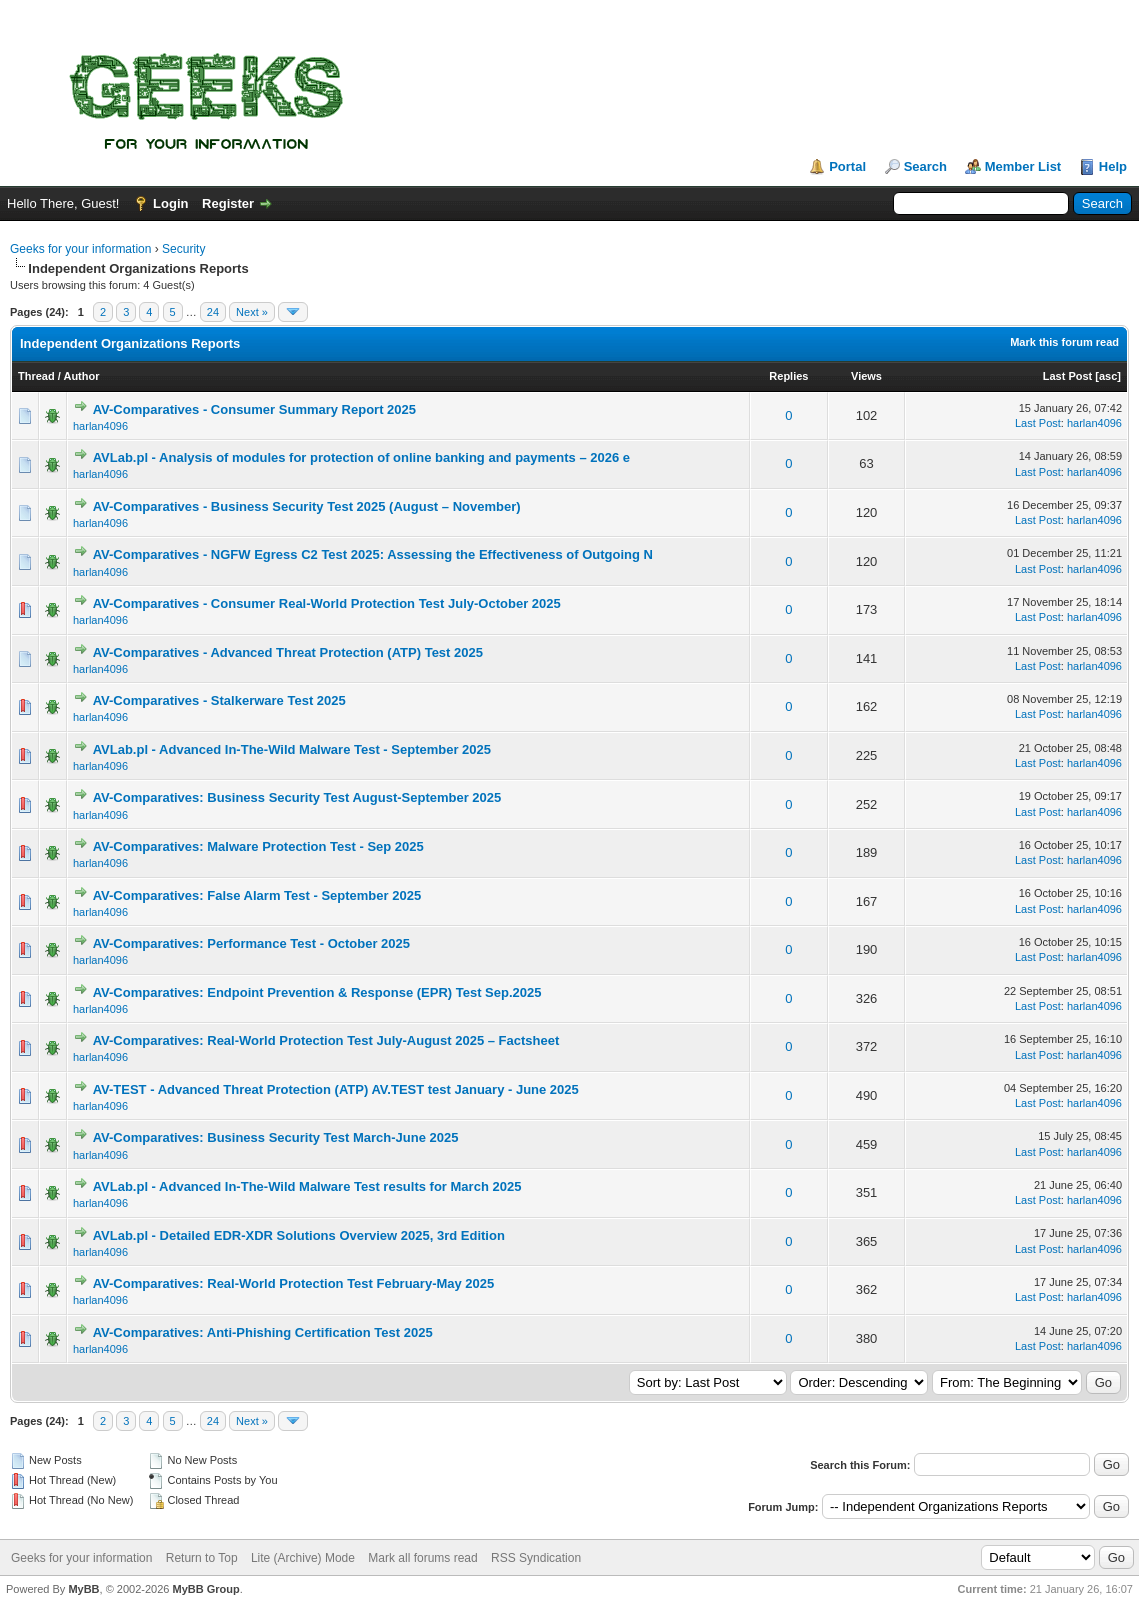 The height and width of the screenshot is (1610, 1139). Describe the element at coordinates (83, 1589) in the screenshot. I see `MyBB` at that location.